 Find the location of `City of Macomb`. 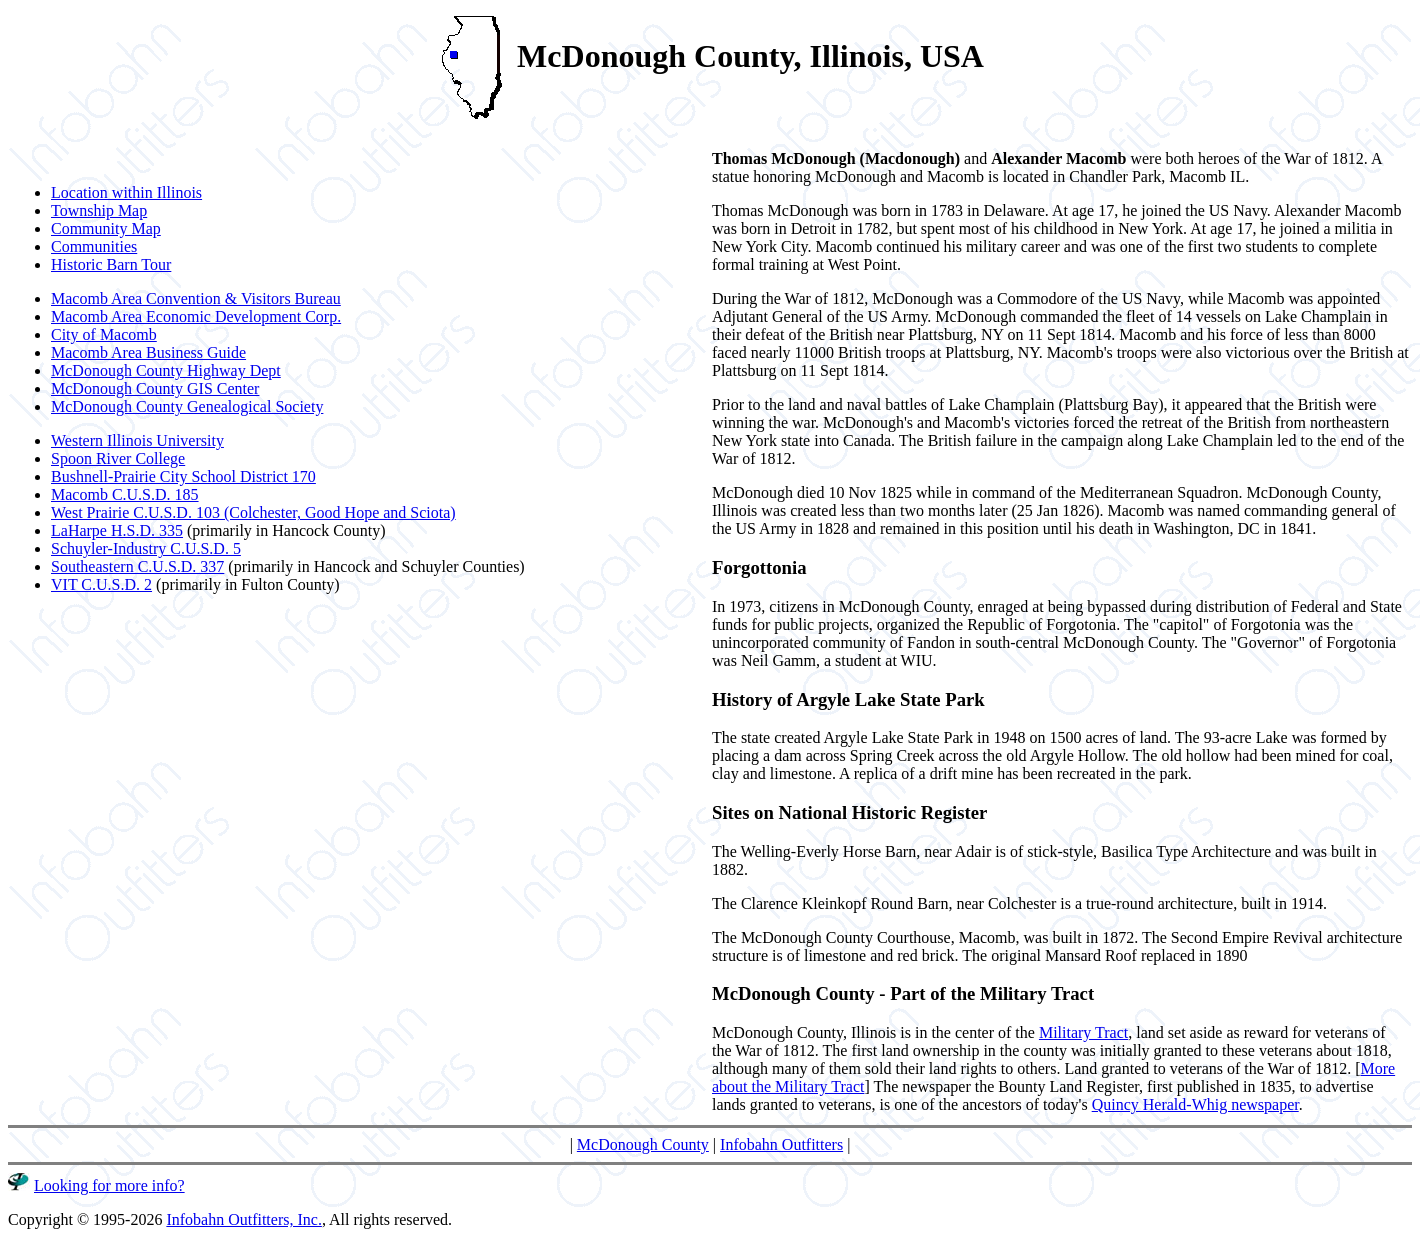

City of Macomb is located at coordinates (104, 334).